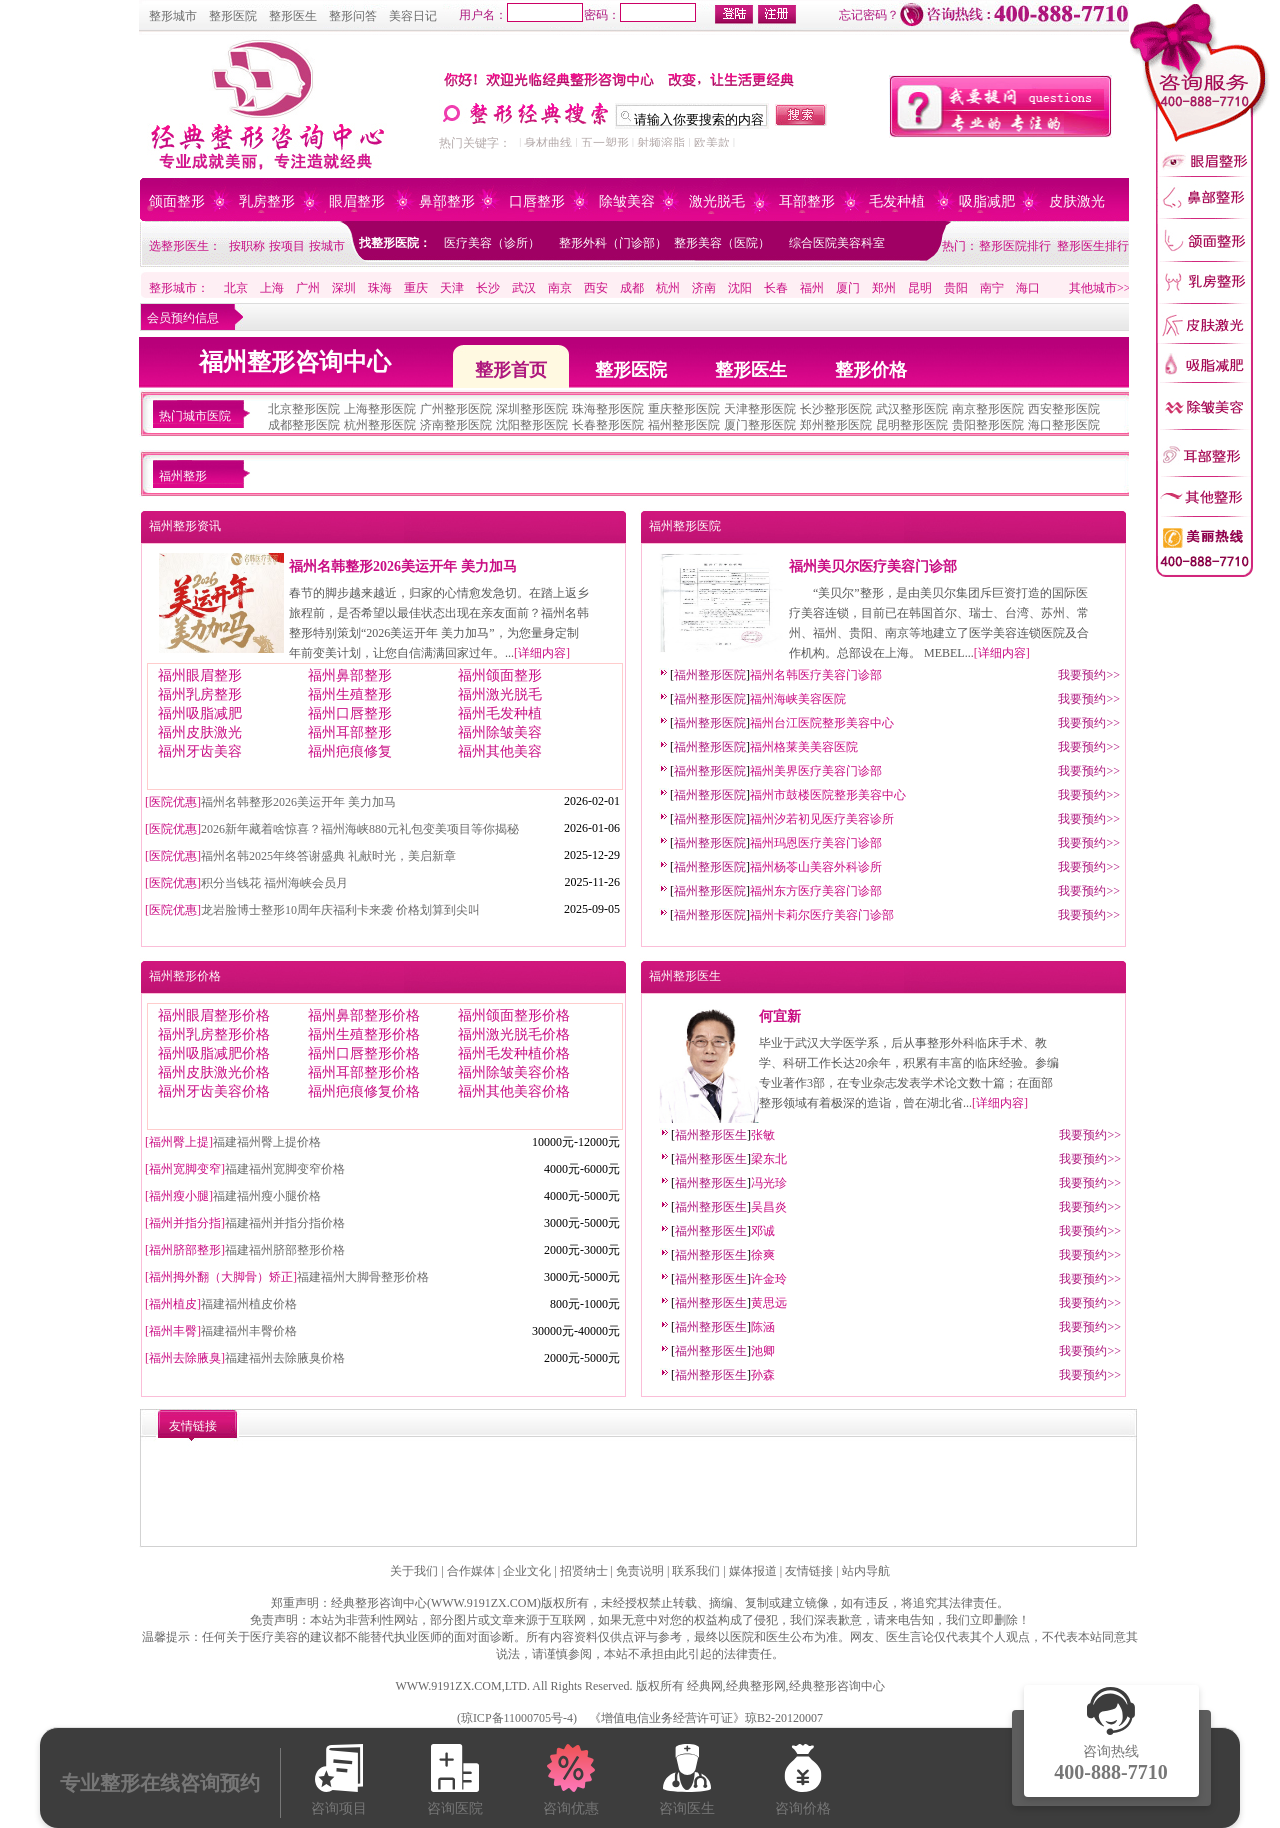 The height and width of the screenshot is (1828, 1280). What do you see at coordinates (308, 288) in the screenshot?
I see `广州` at bounding box center [308, 288].